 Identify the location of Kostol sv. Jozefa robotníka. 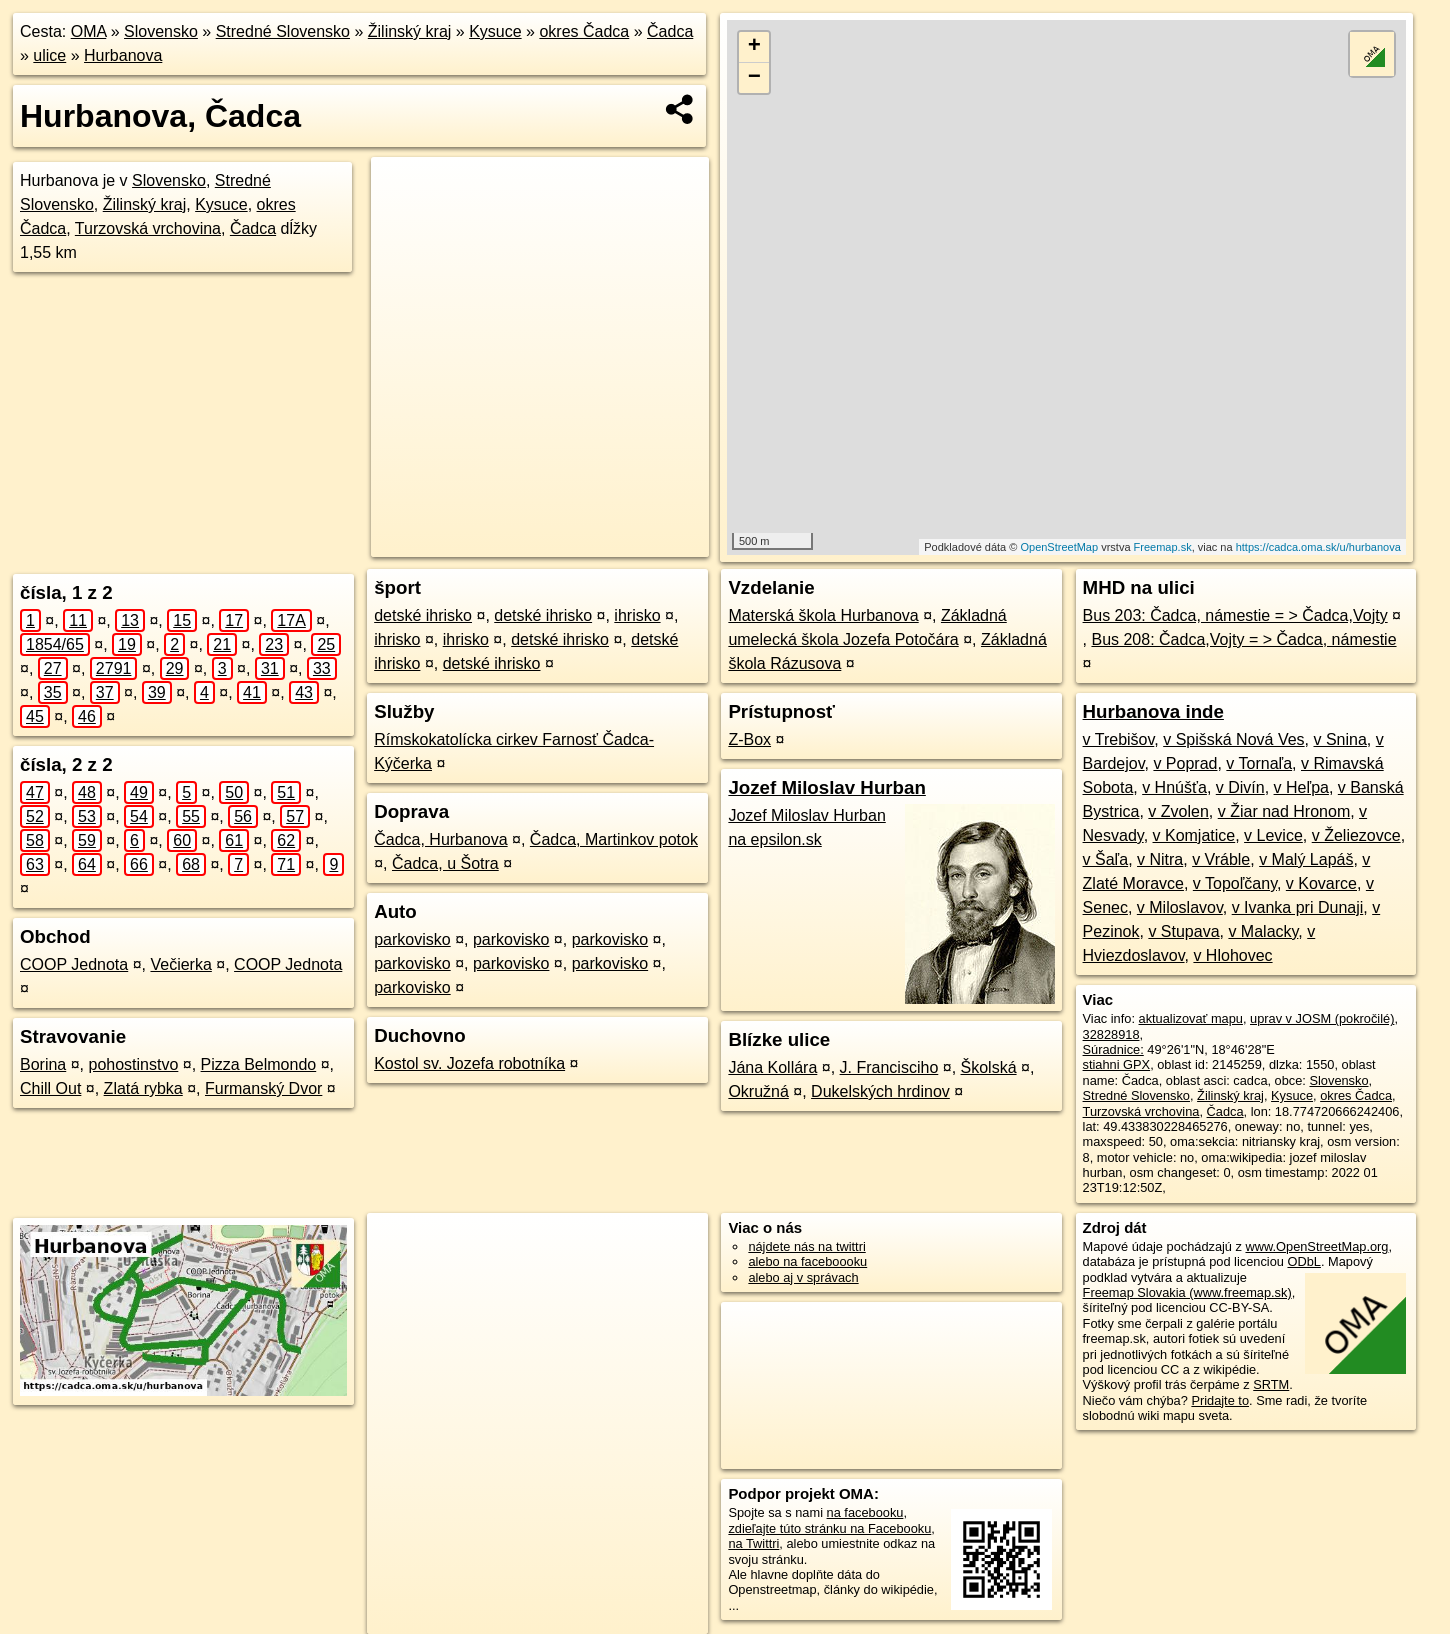
(469, 1063).